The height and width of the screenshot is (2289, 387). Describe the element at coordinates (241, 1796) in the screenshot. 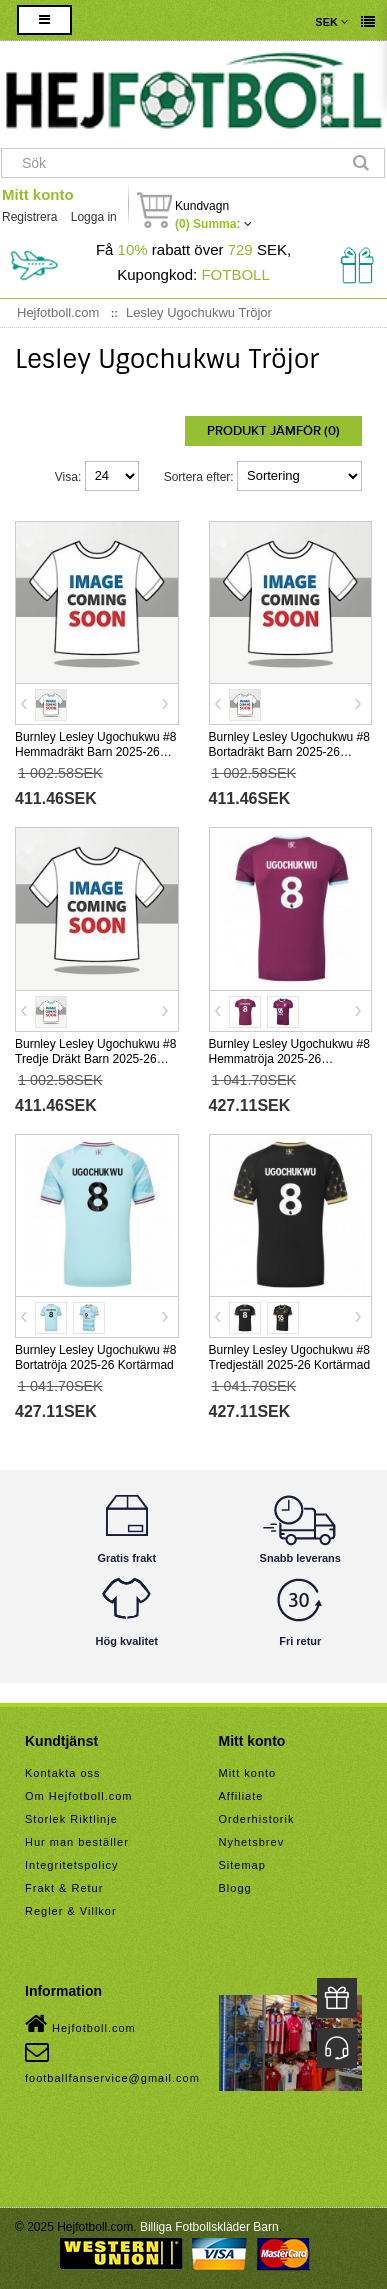

I see `Affiliate` at that location.